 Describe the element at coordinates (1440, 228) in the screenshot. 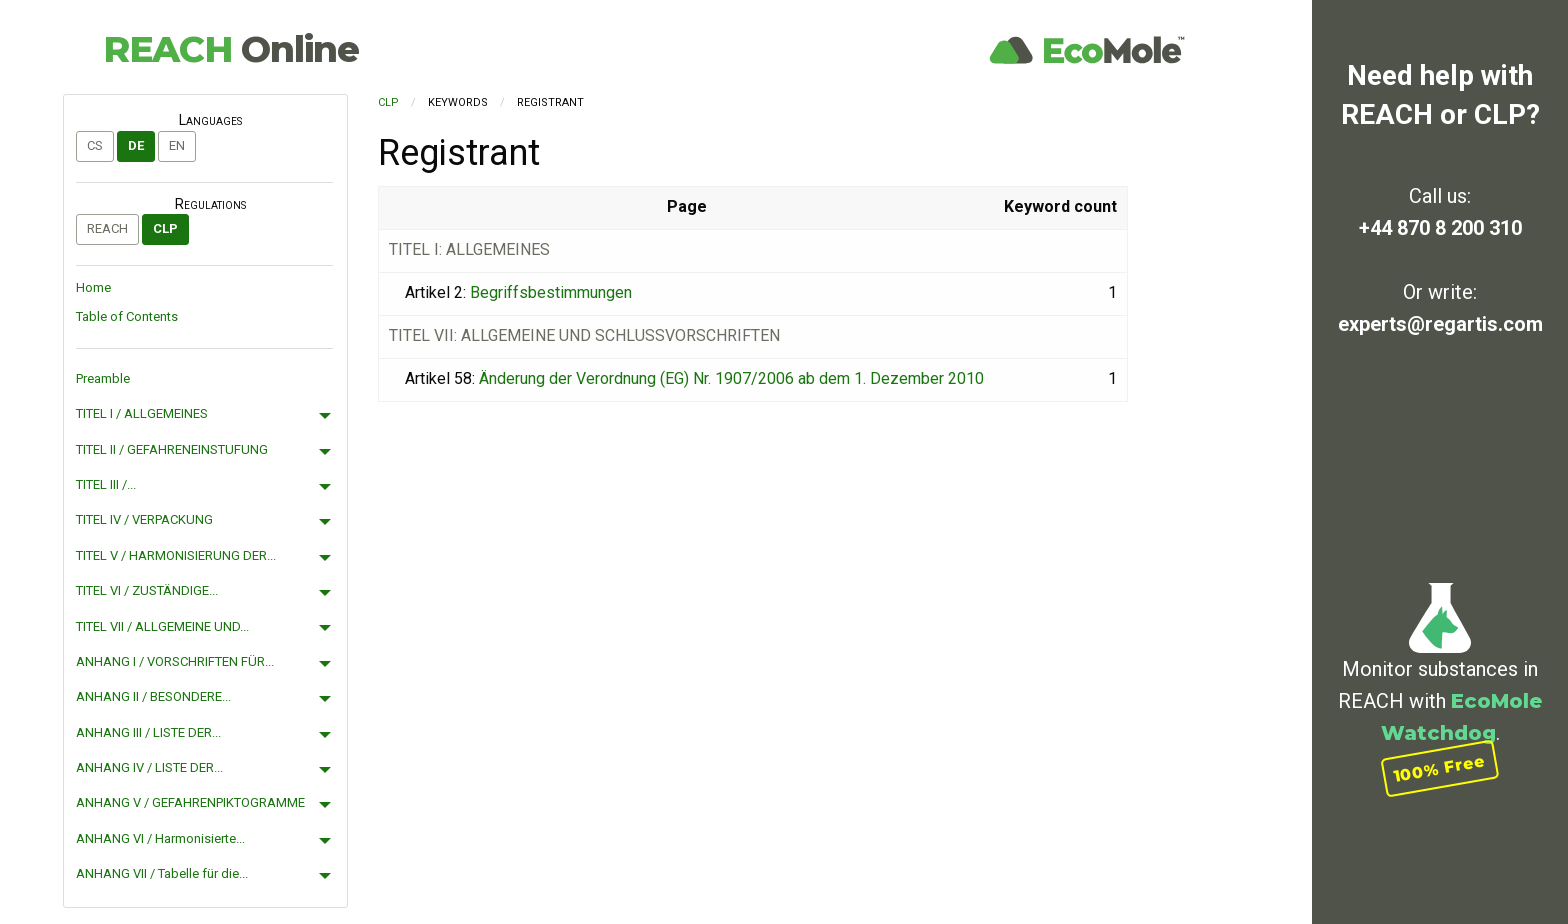

I see `+44 870 8 200 310` at that location.